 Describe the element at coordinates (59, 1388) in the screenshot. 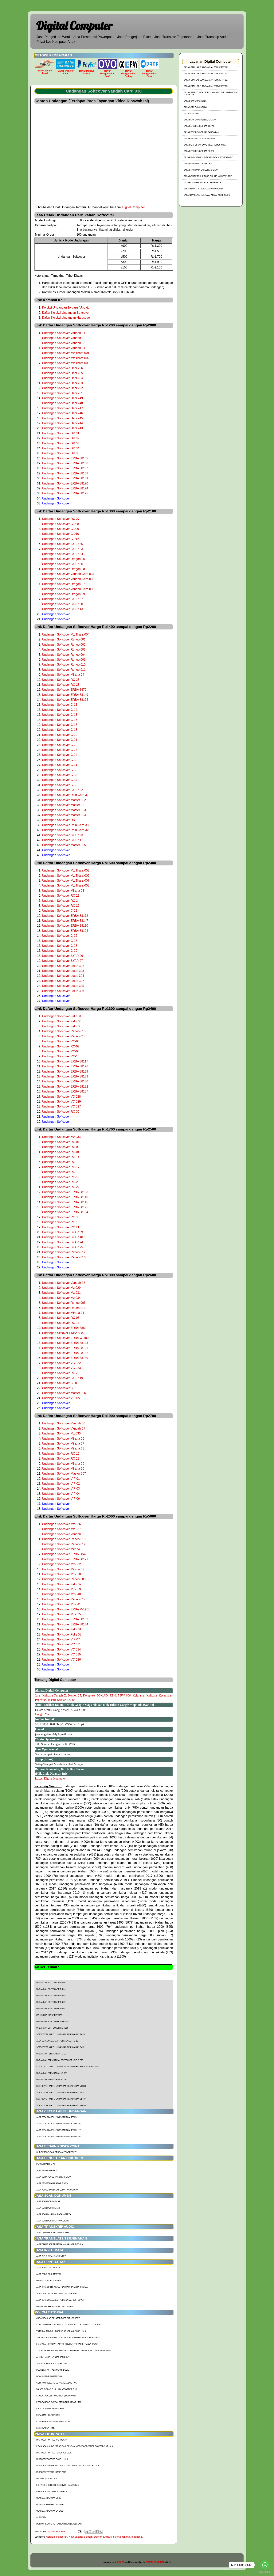

I see `Undangan Softcover B 21` at that location.